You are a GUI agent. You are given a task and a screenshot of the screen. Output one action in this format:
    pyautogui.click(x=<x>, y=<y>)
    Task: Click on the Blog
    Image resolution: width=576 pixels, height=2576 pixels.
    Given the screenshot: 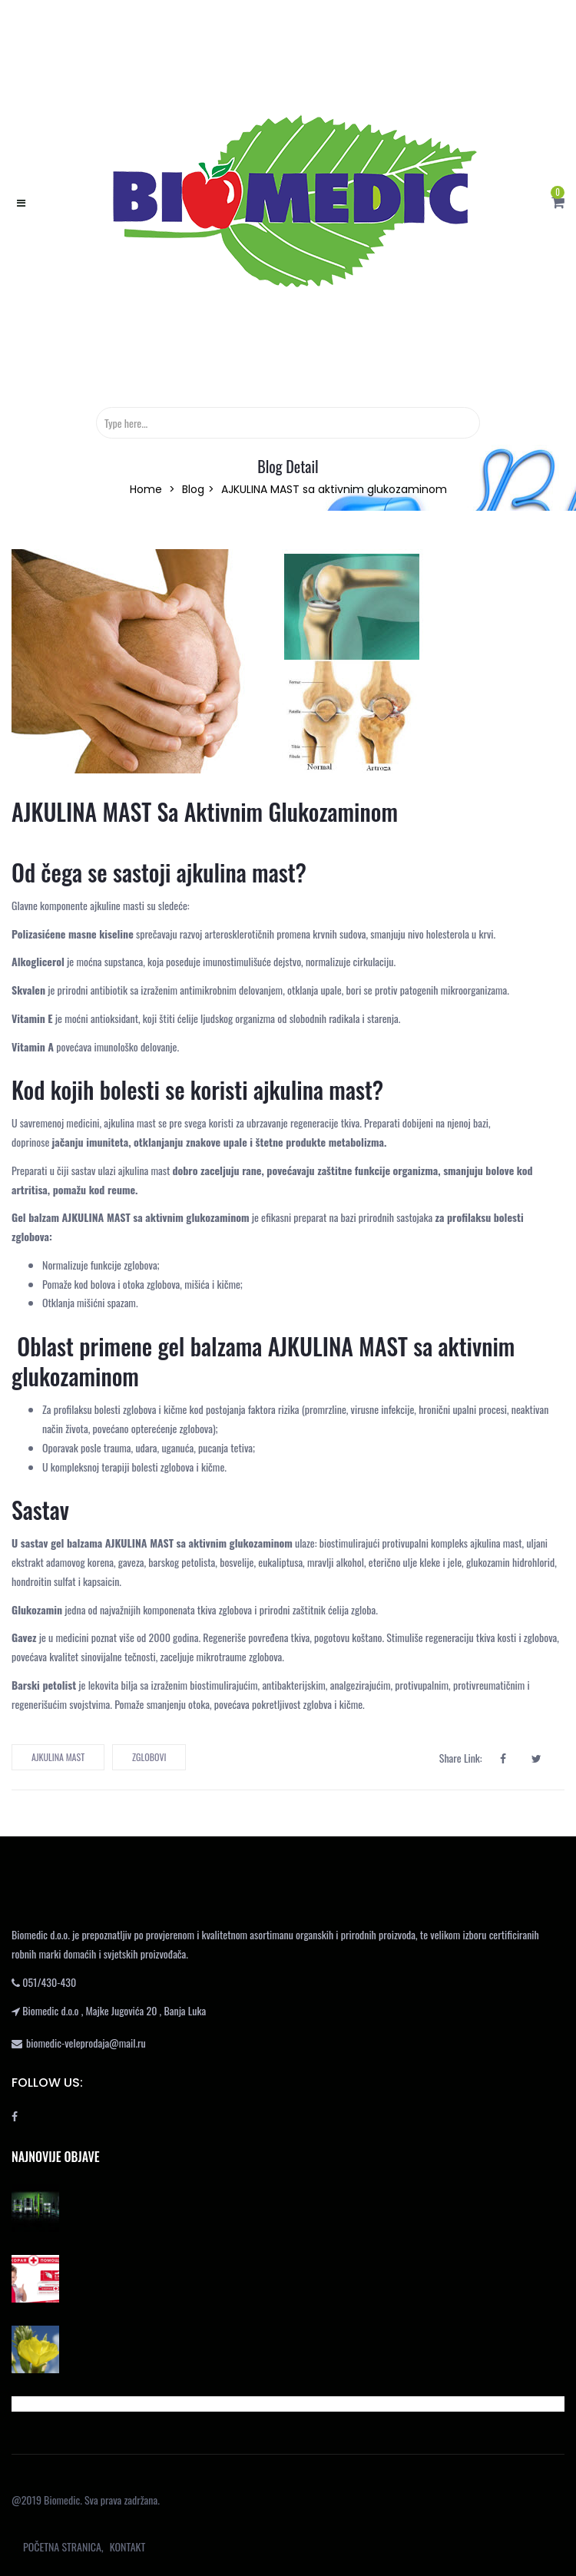 What is the action you would take?
    pyautogui.click(x=193, y=489)
    